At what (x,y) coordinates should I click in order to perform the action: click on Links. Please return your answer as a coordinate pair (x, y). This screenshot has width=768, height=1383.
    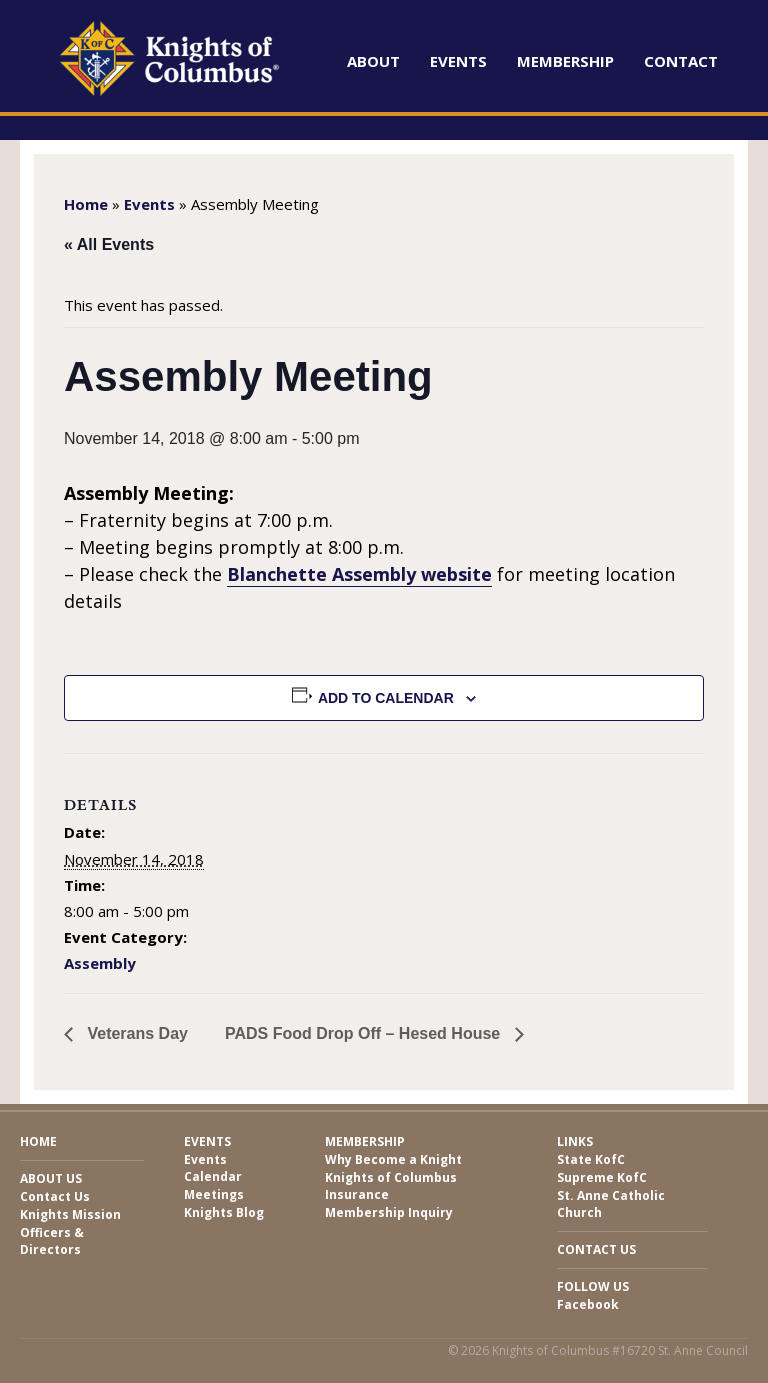
    Looking at the image, I should click on (575, 1141).